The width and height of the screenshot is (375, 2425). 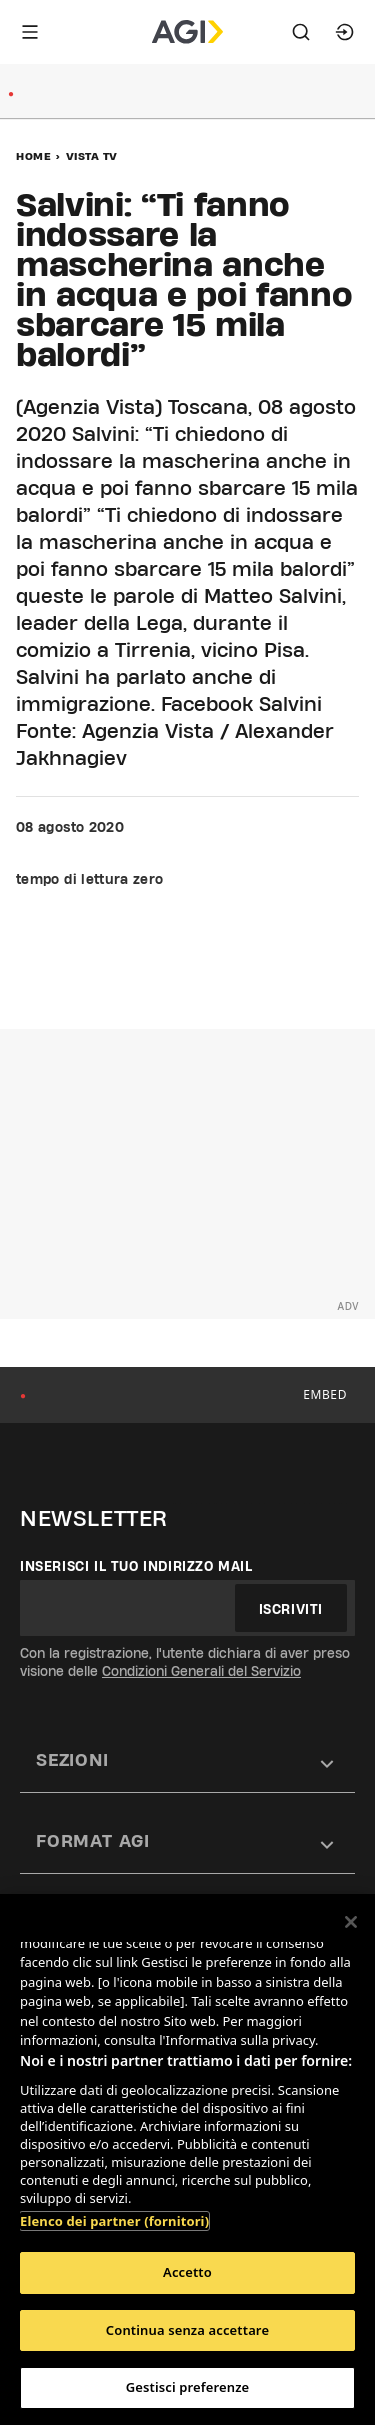 I want to click on Continua senza accettare, so click(x=187, y=2330).